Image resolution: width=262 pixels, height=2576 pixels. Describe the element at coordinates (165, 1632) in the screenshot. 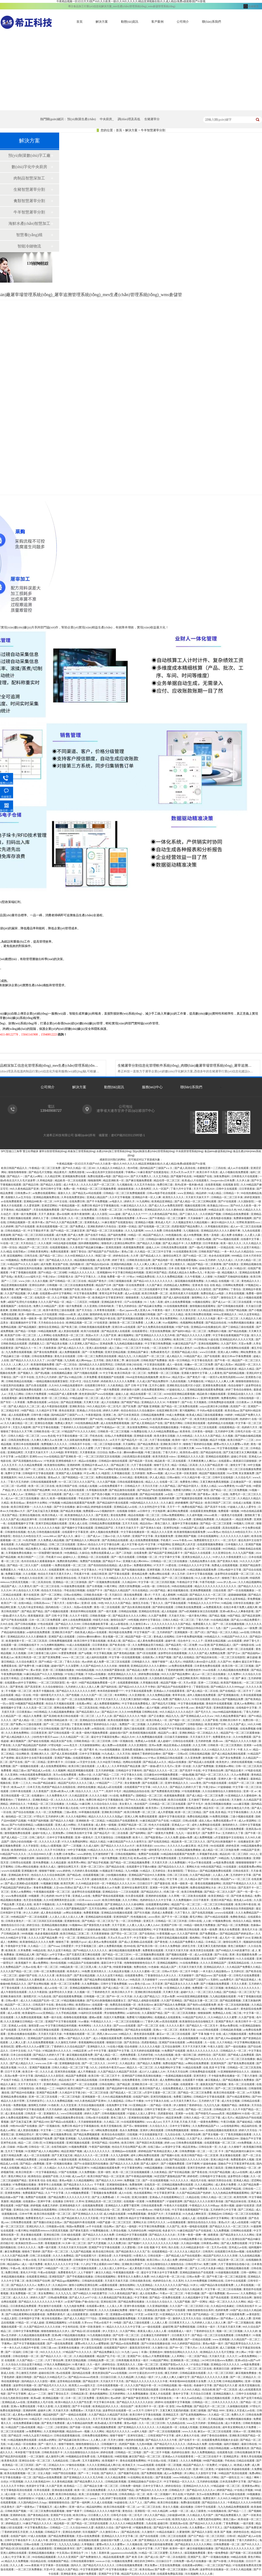

I see `五月婷婷国产` at that location.